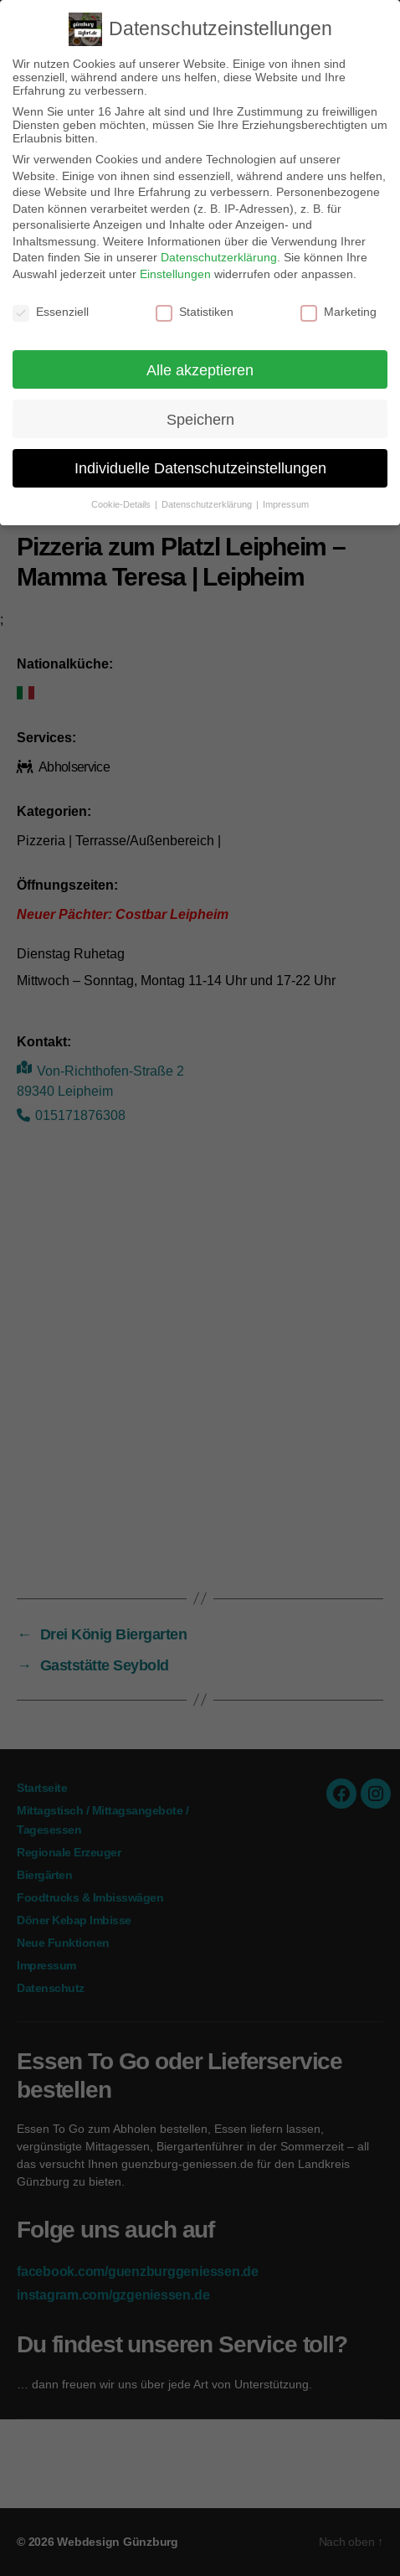  I want to click on Datenschutzerklärung, so click(219, 257).